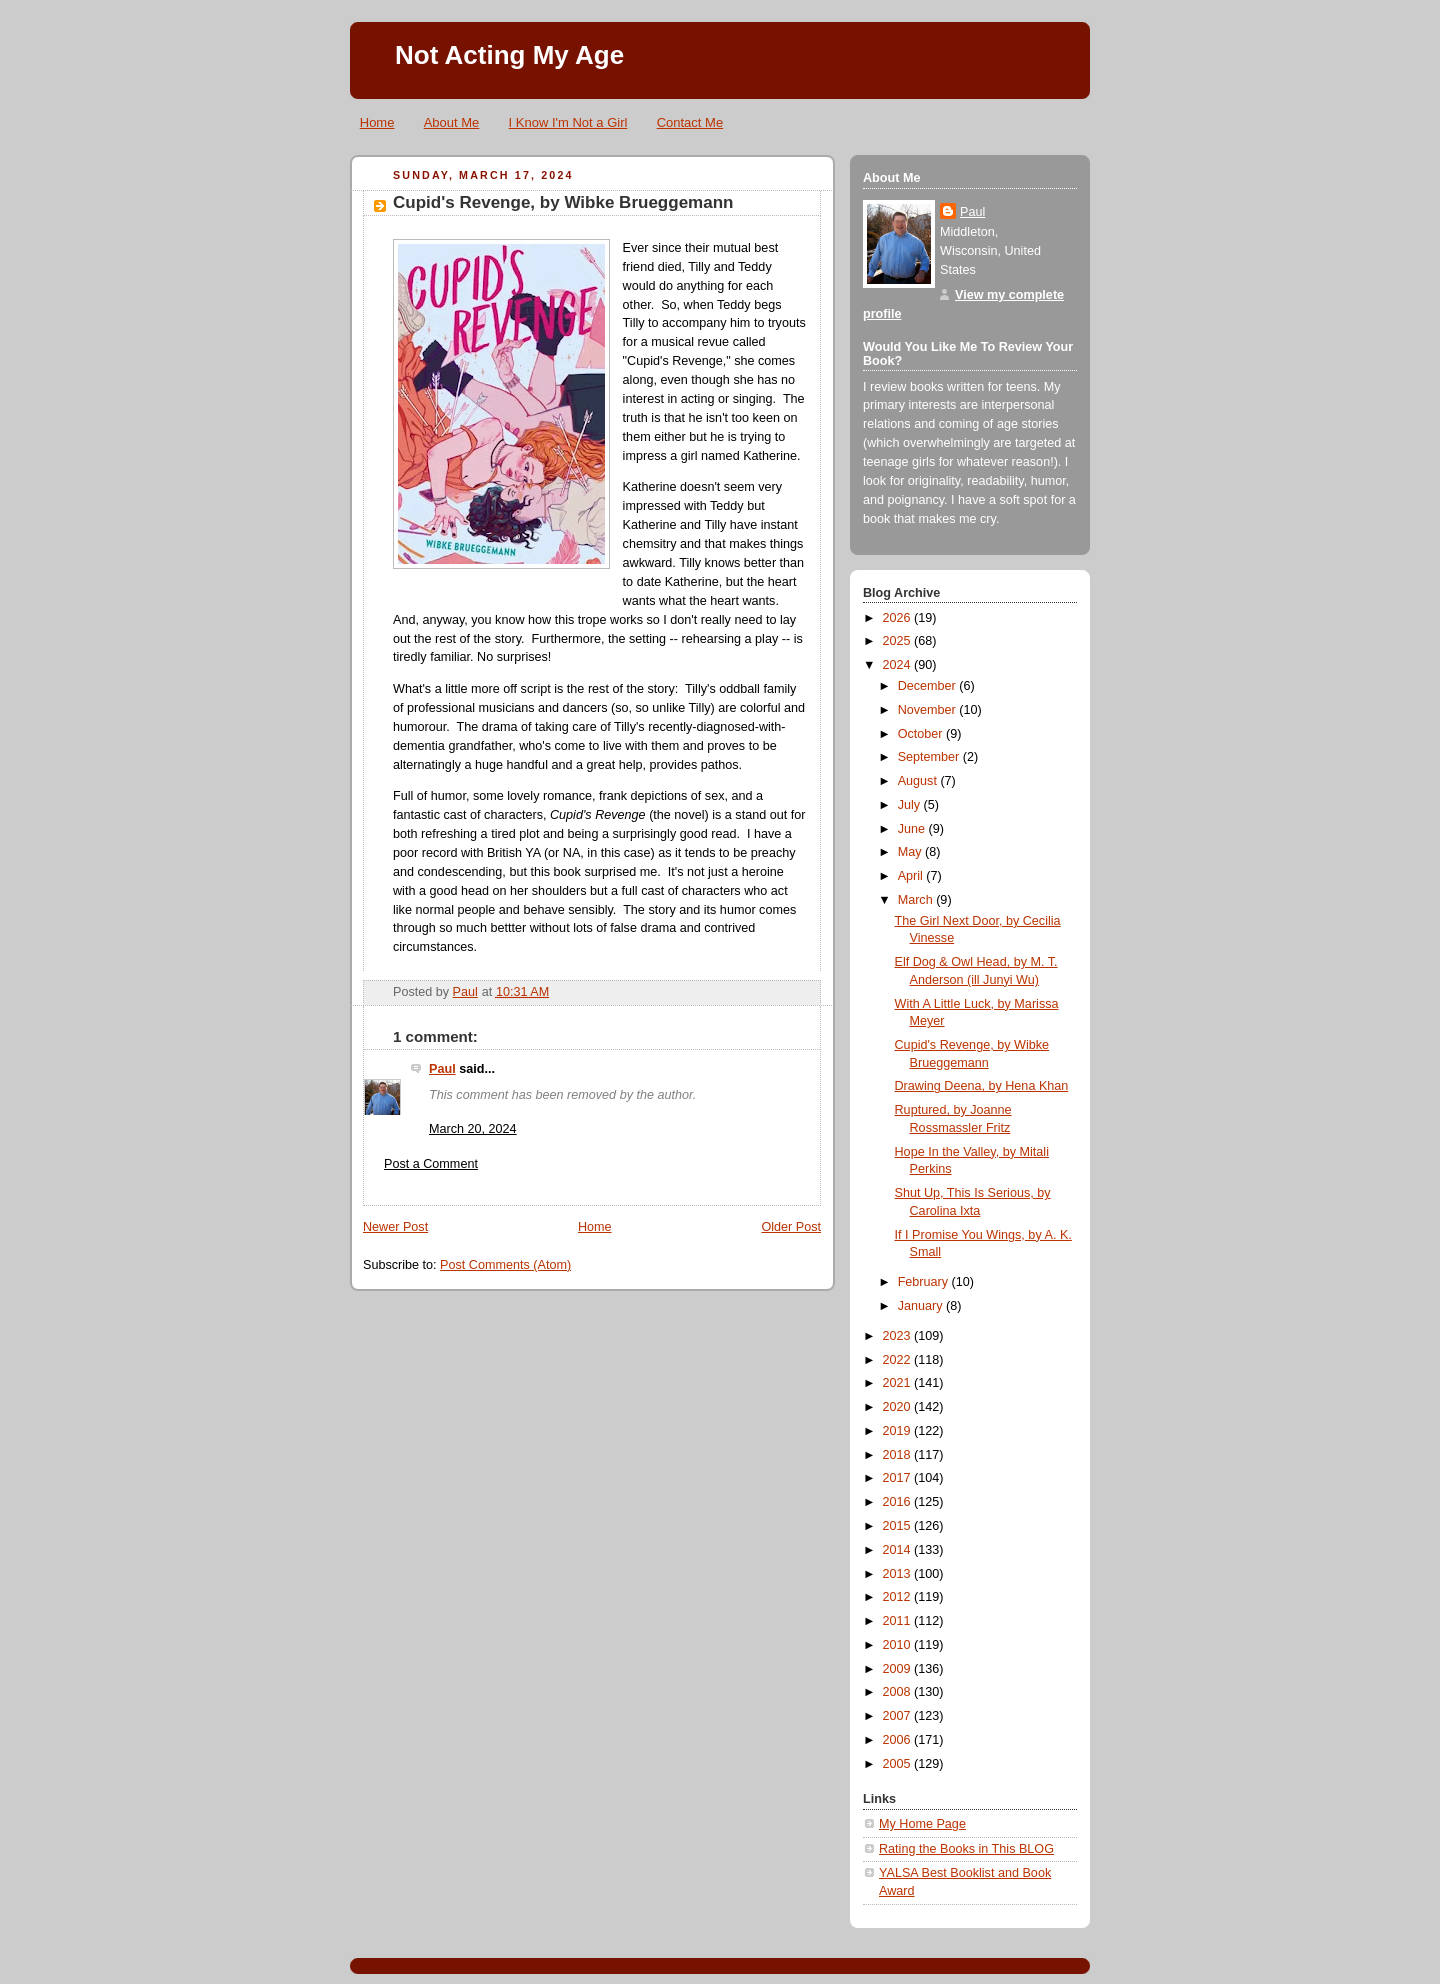 This screenshot has width=1440, height=1984. What do you see at coordinates (395, 1227) in the screenshot?
I see `Newer Post` at bounding box center [395, 1227].